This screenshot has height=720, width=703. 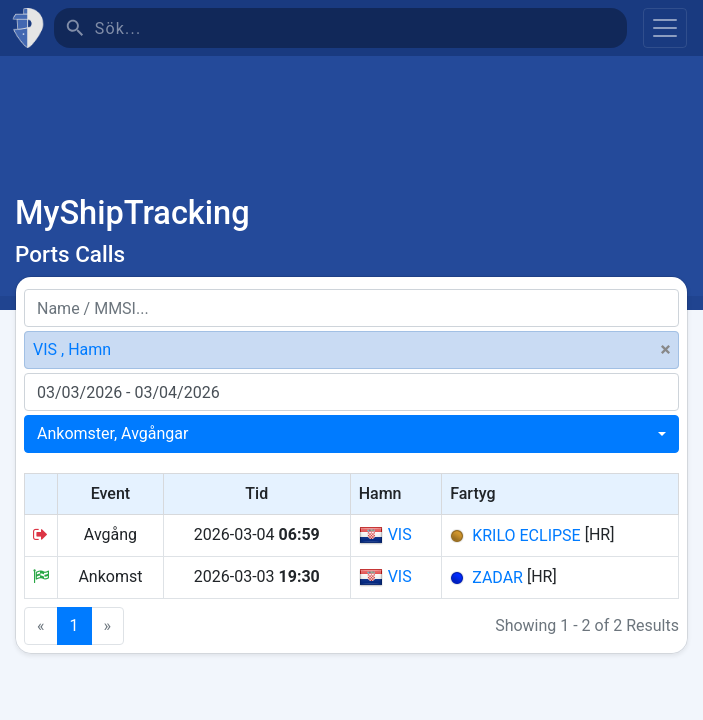 I want to click on VIS , Hamn, so click(x=72, y=349).